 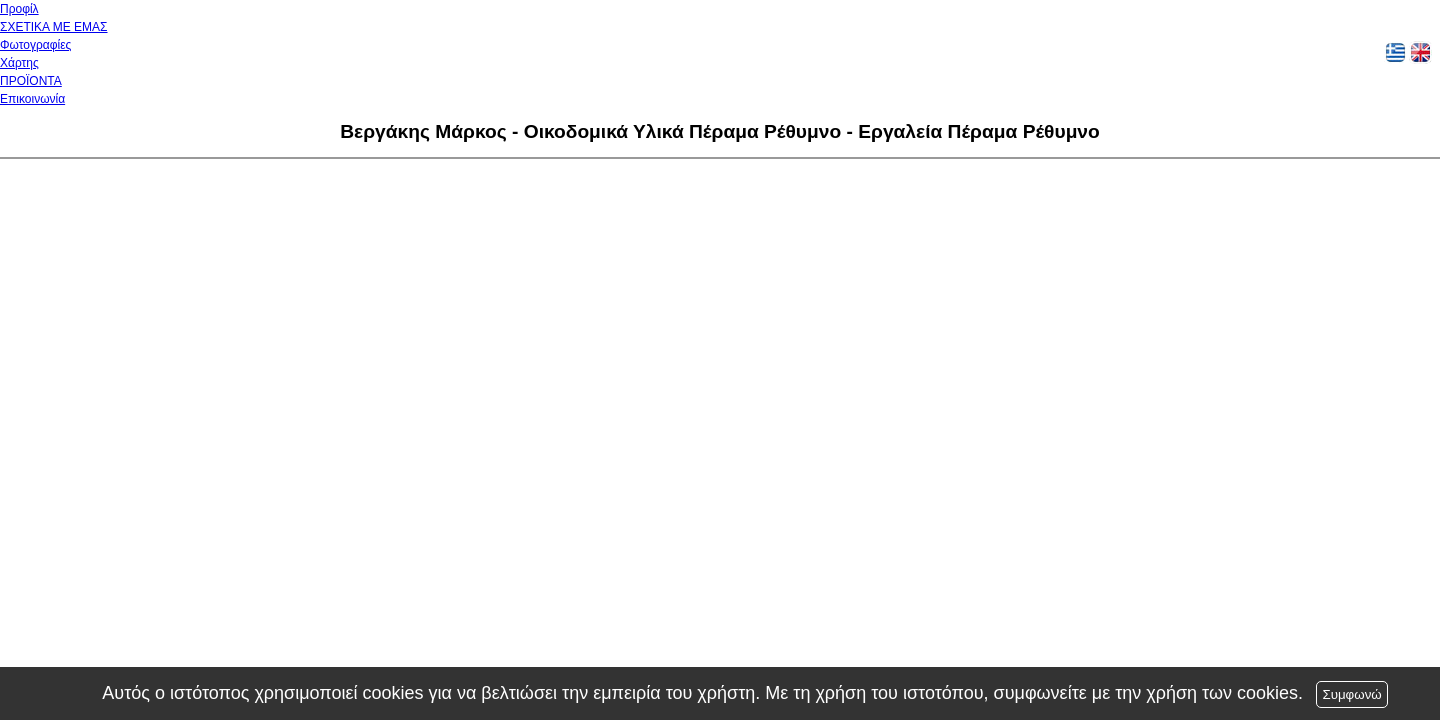 I want to click on Συμφωνώ, so click(x=1351, y=694).